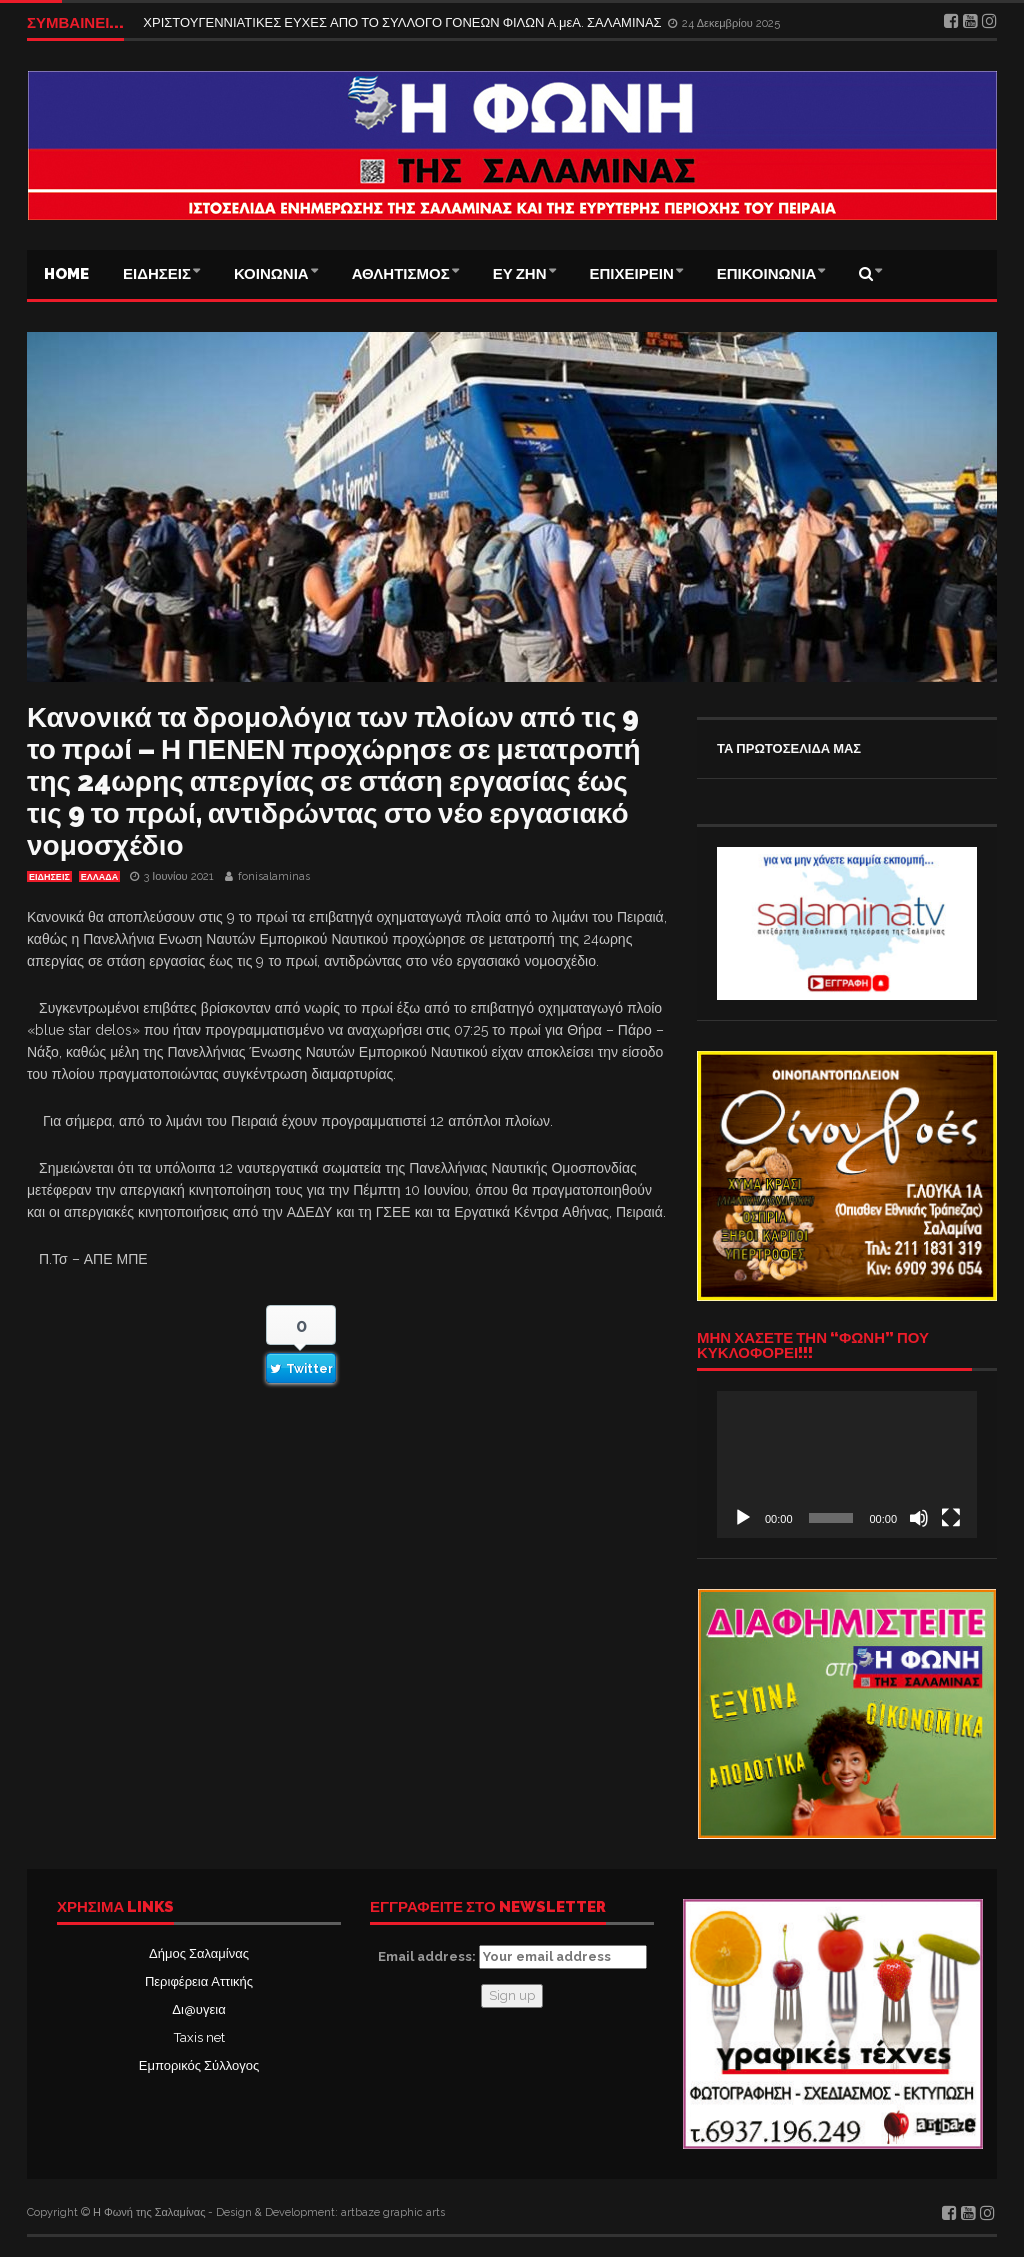 The width and height of the screenshot is (1024, 2257). What do you see at coordinates (66, 274) in the screenshot?
I see `Home` at bounding box center [66, 274].